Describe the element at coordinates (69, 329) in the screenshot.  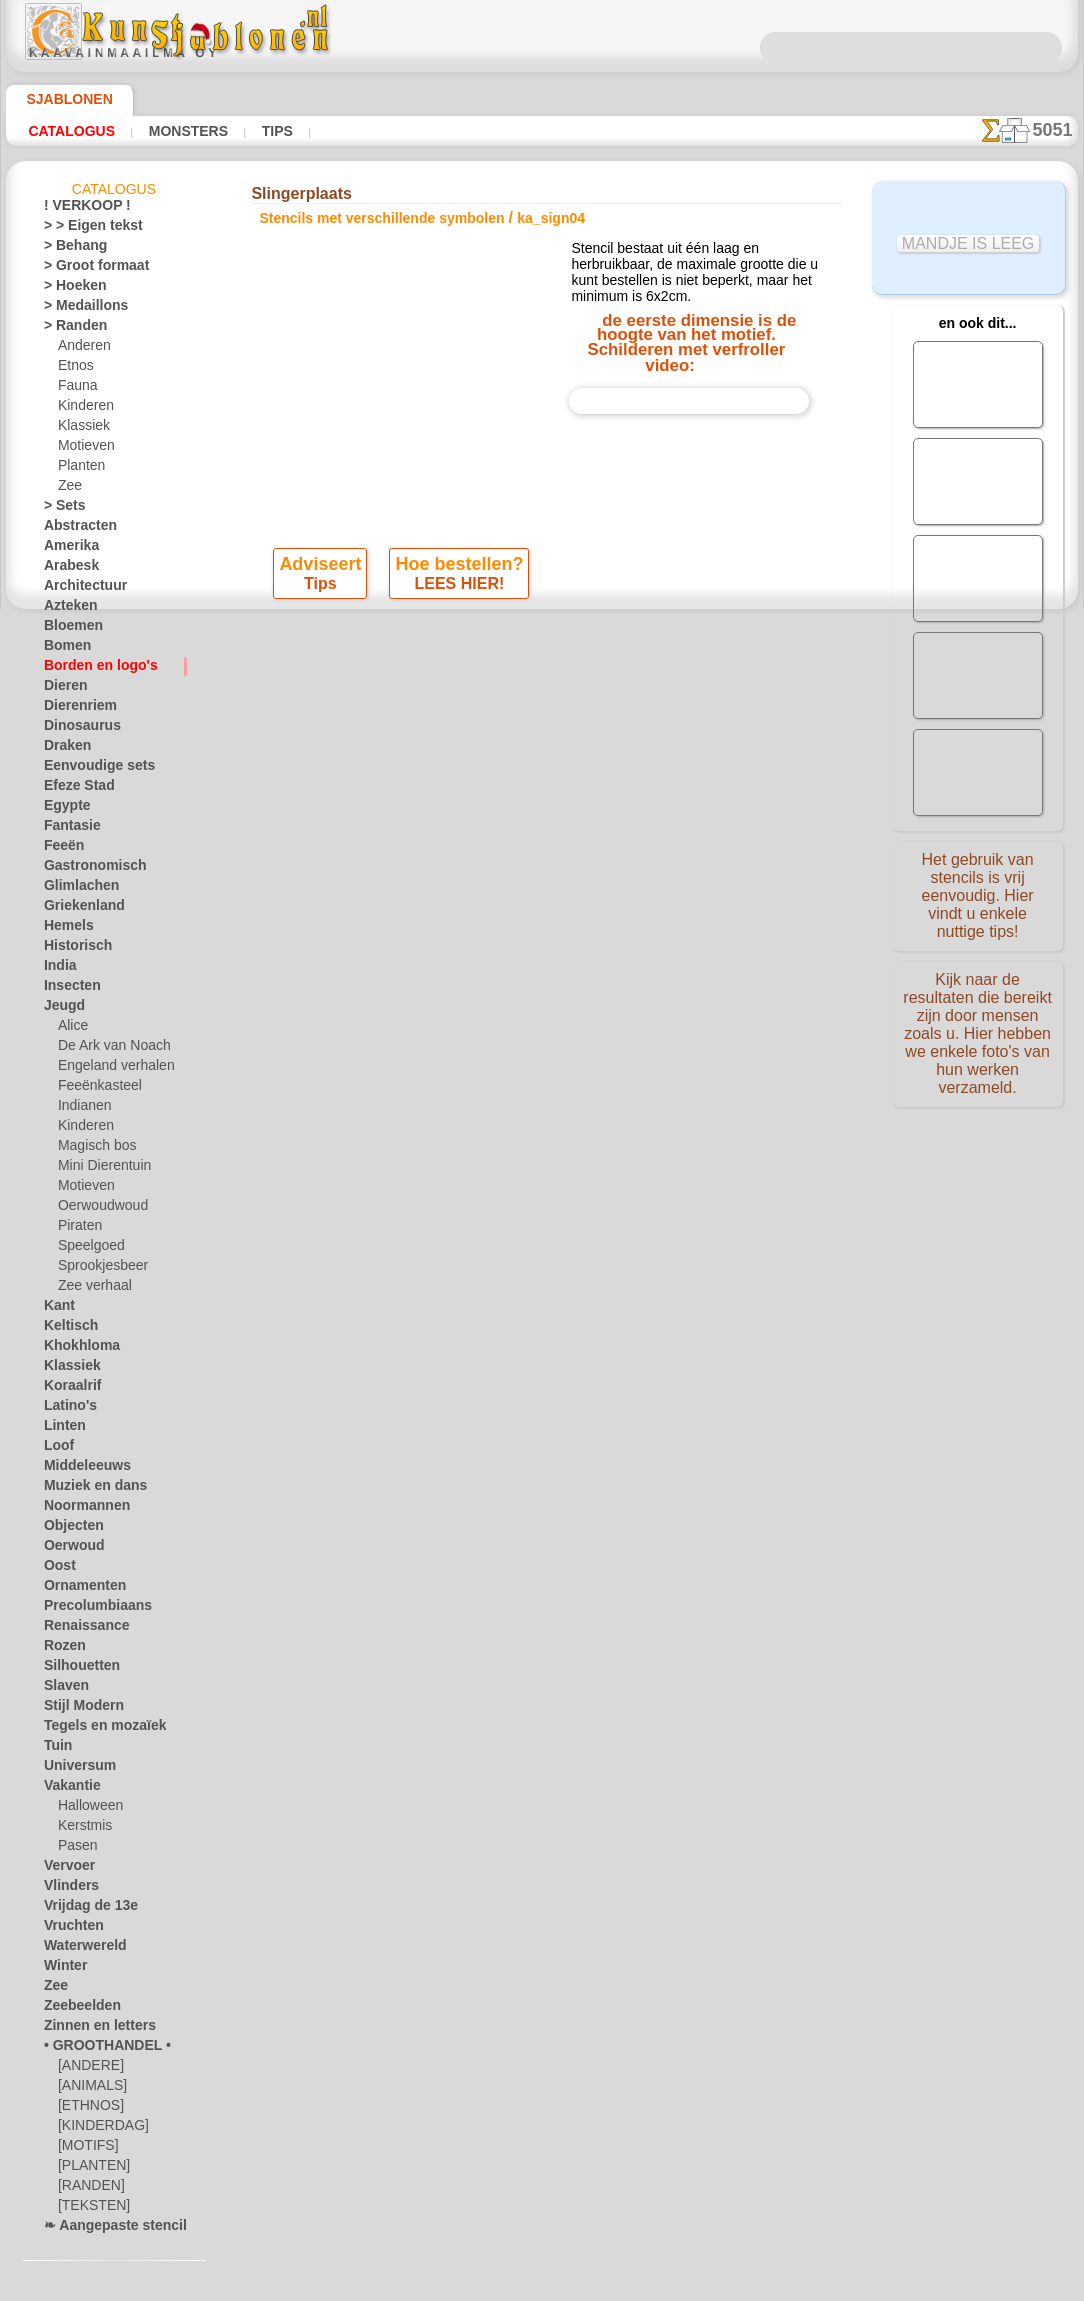
I see `> Randen` at that location.